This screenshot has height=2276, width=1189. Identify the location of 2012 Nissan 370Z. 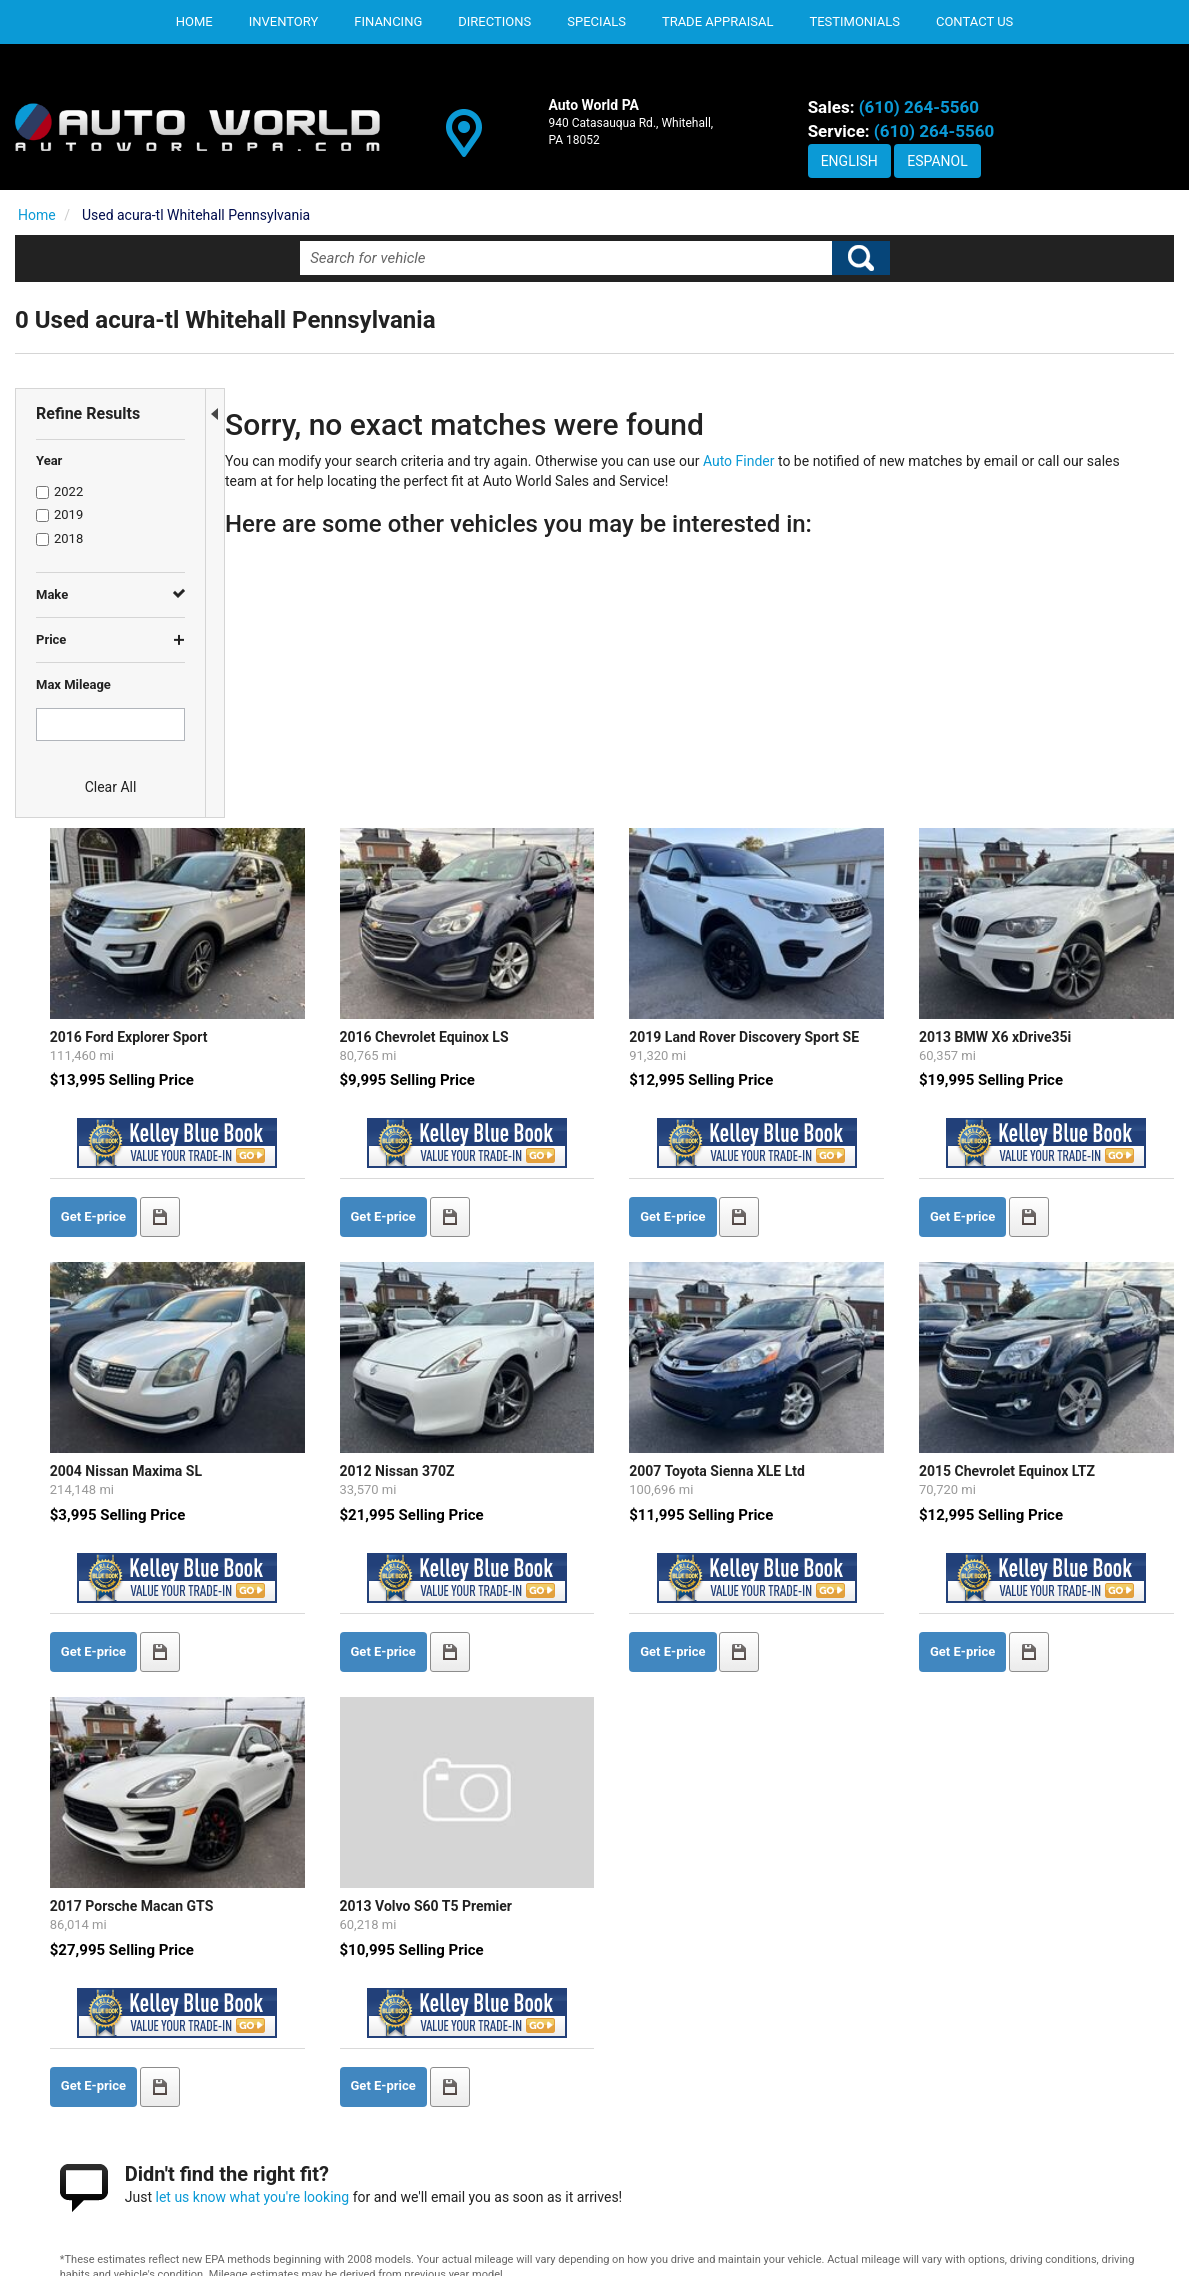
(548, 1171).